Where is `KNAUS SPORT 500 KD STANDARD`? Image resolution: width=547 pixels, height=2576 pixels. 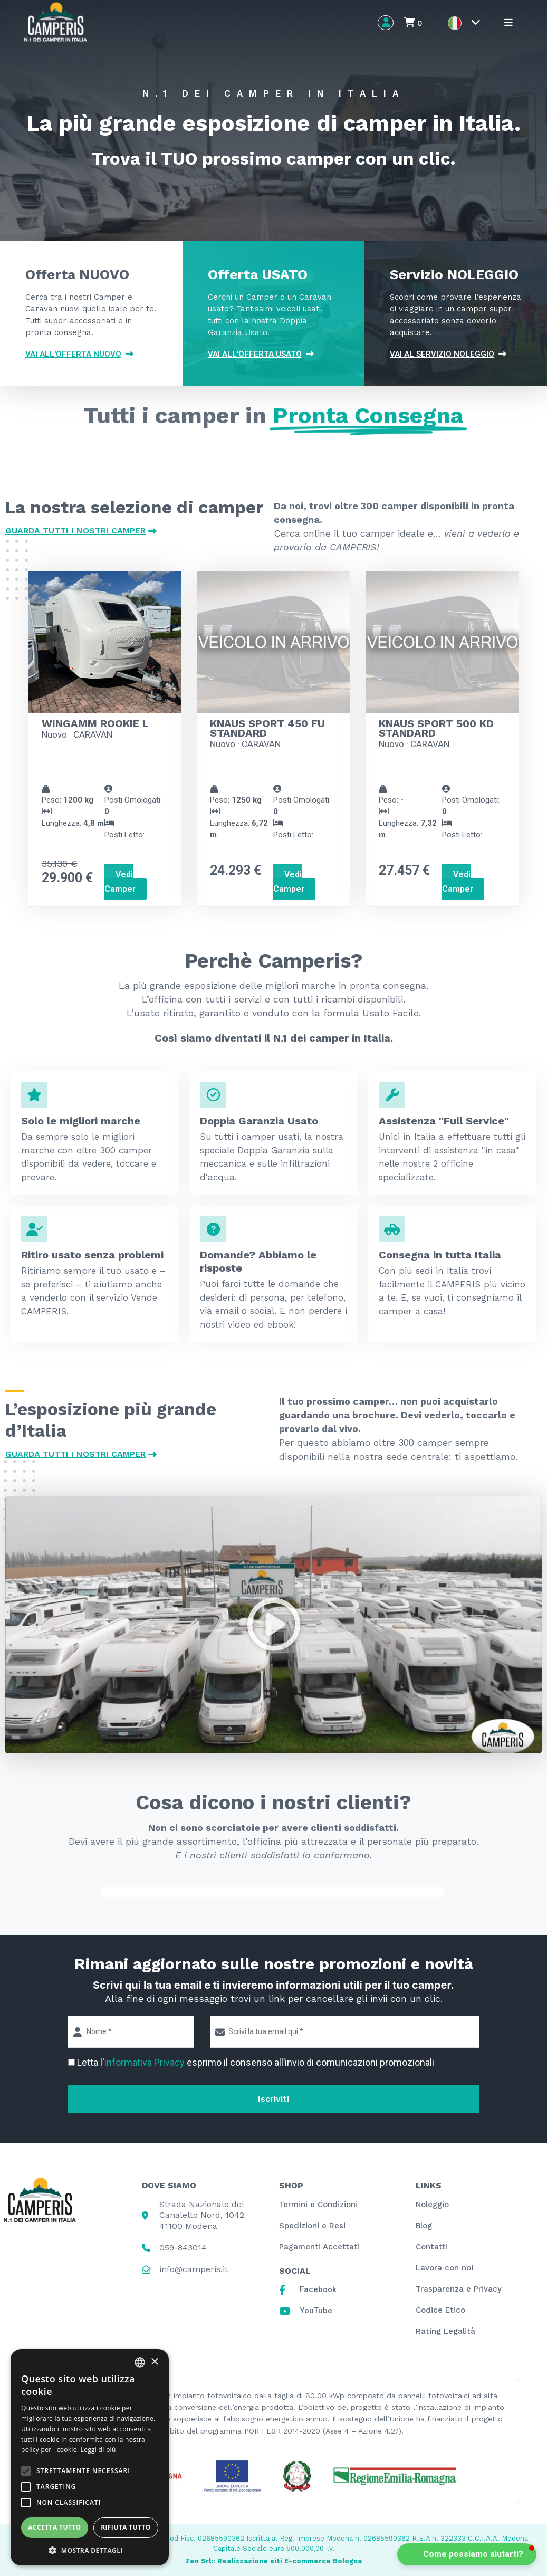
KNAUS SPORT 500 KD STANDARD is located at coordinates (436, 728).